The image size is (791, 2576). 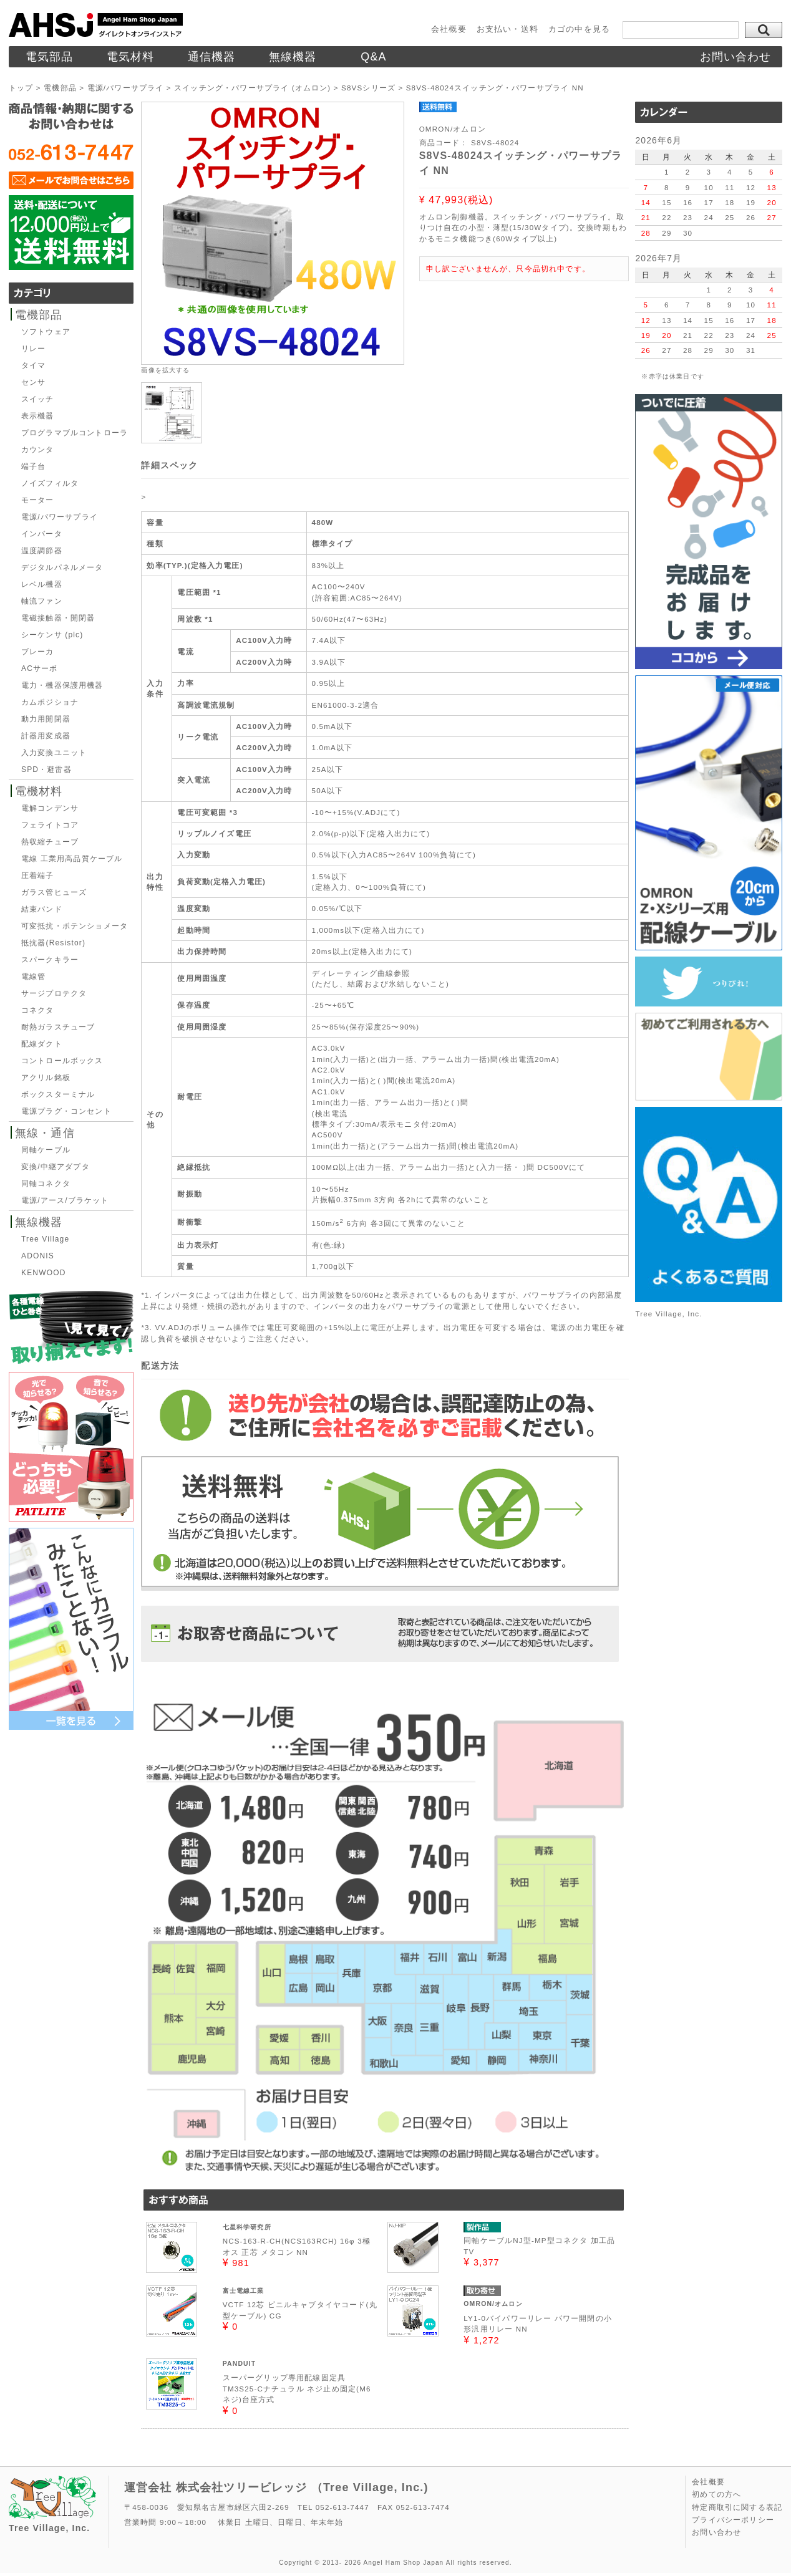 I want to click on お支払い・送料, so click(x=507, y=29).